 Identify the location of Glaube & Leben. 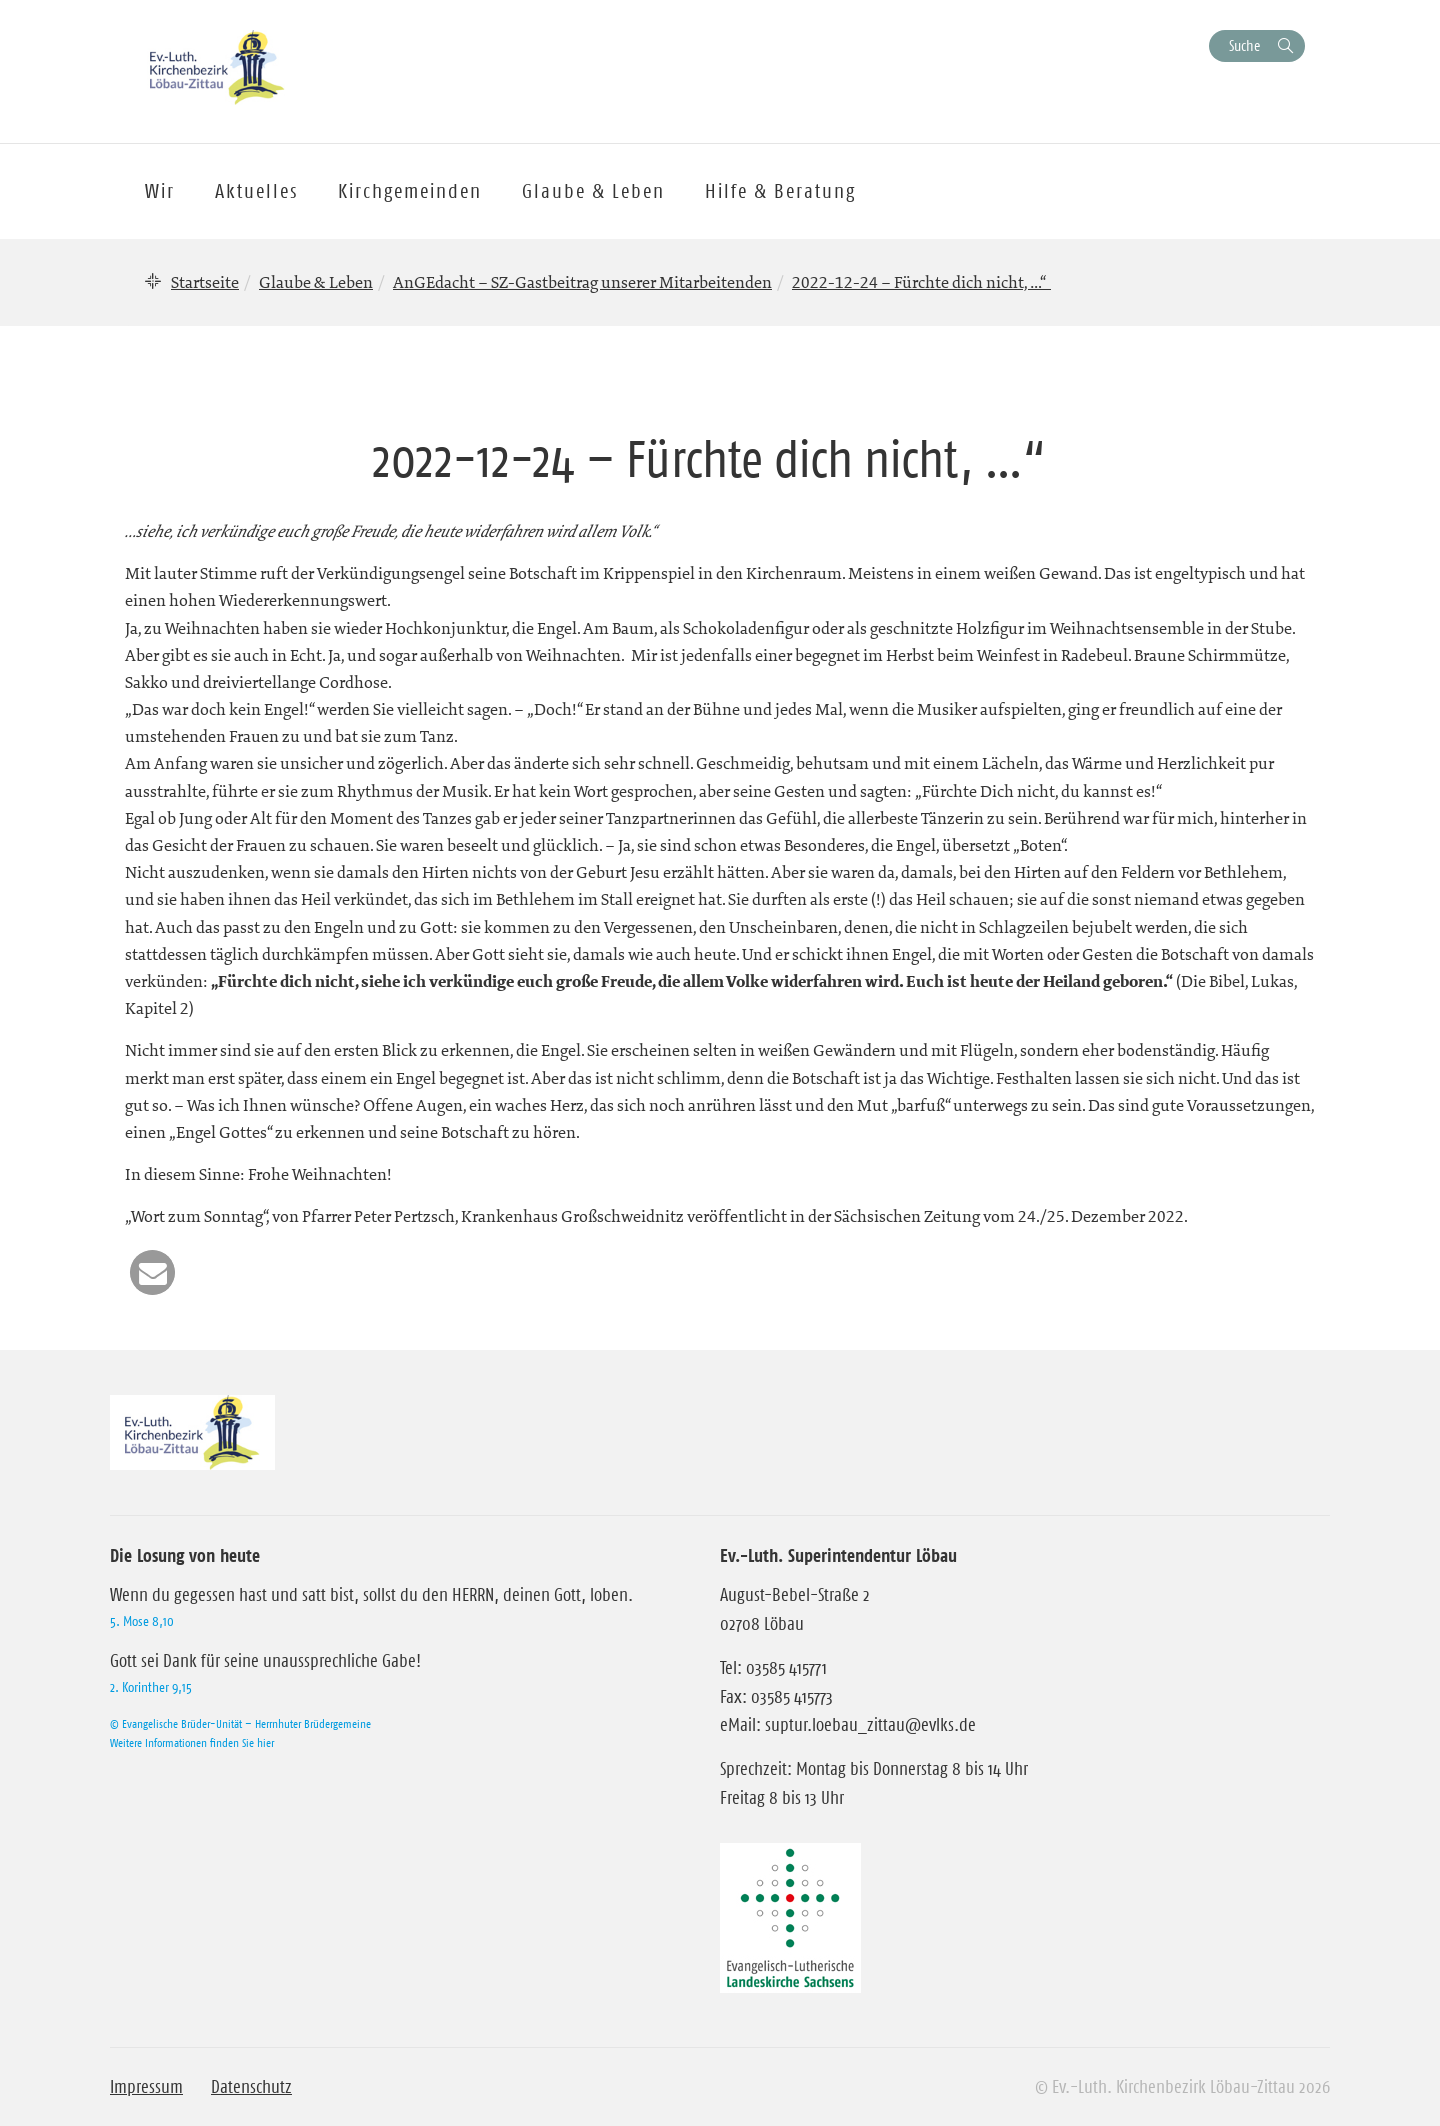
(316, 282).